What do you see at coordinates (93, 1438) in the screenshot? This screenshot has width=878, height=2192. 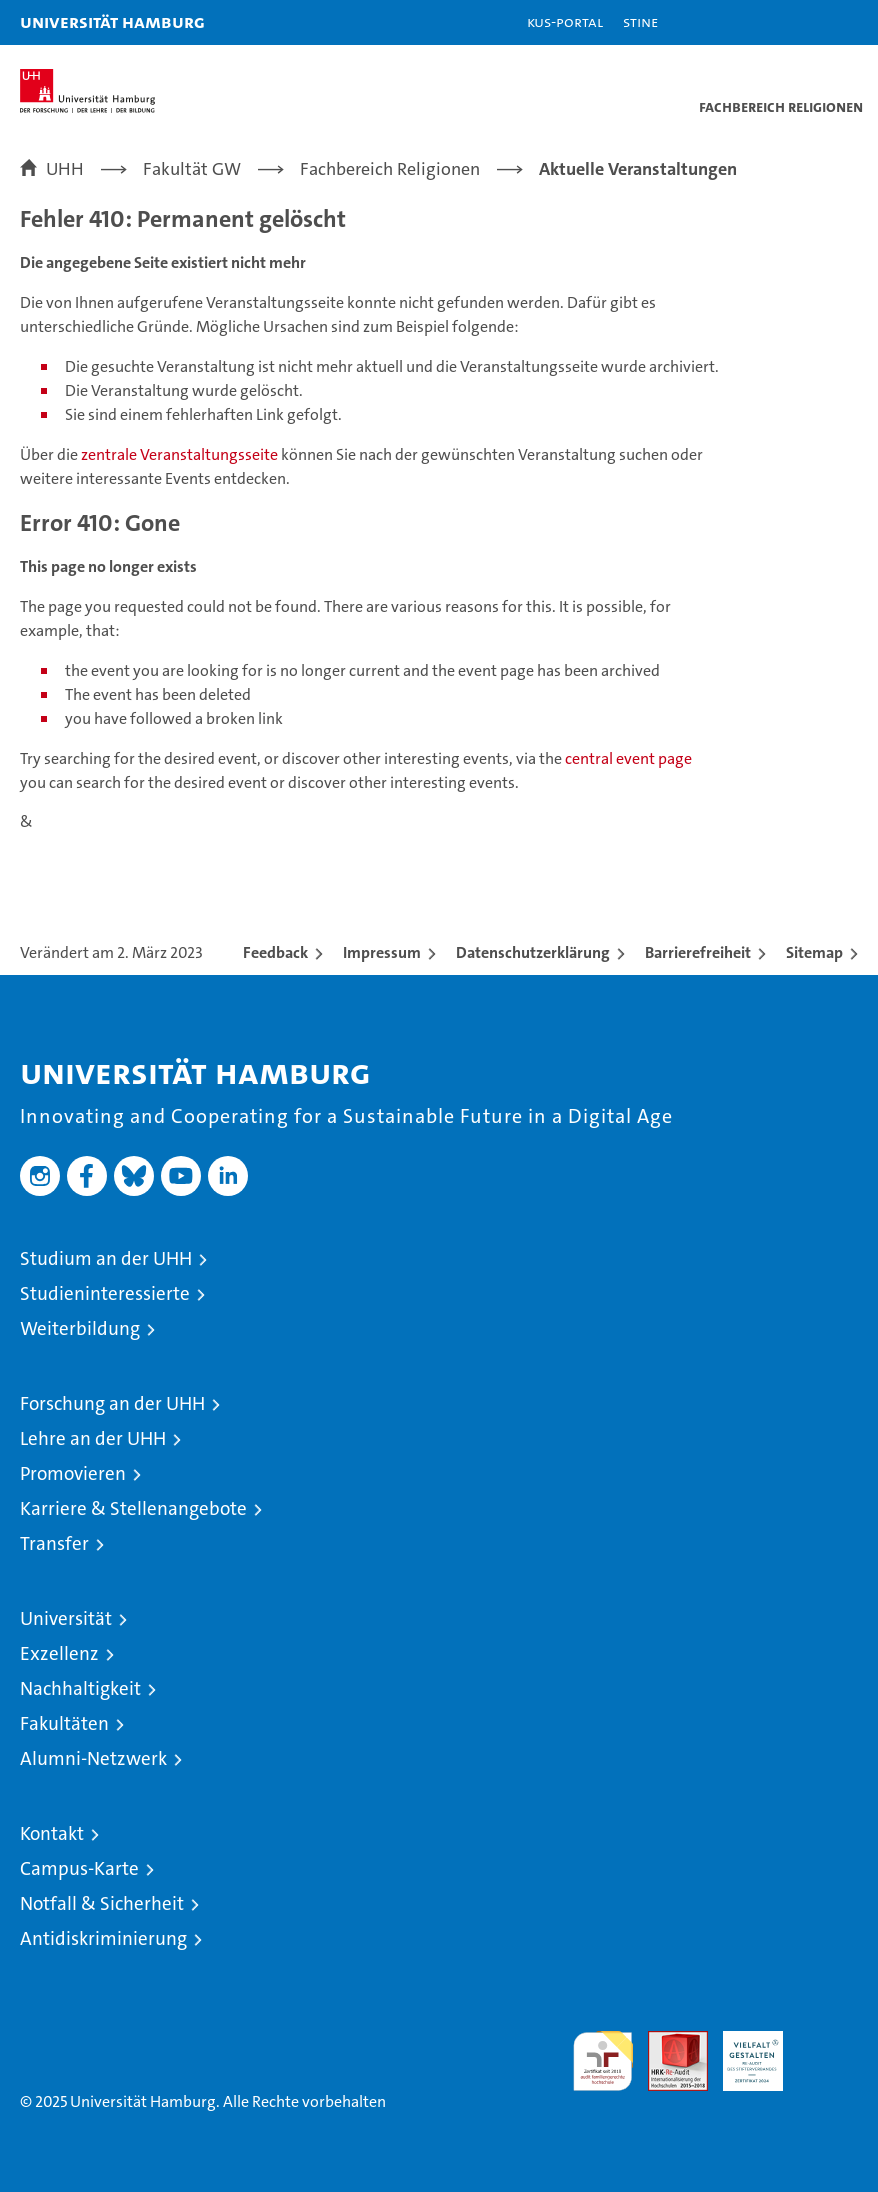 I see `Lehre an der UHH` at bounding box center [93, 1438].